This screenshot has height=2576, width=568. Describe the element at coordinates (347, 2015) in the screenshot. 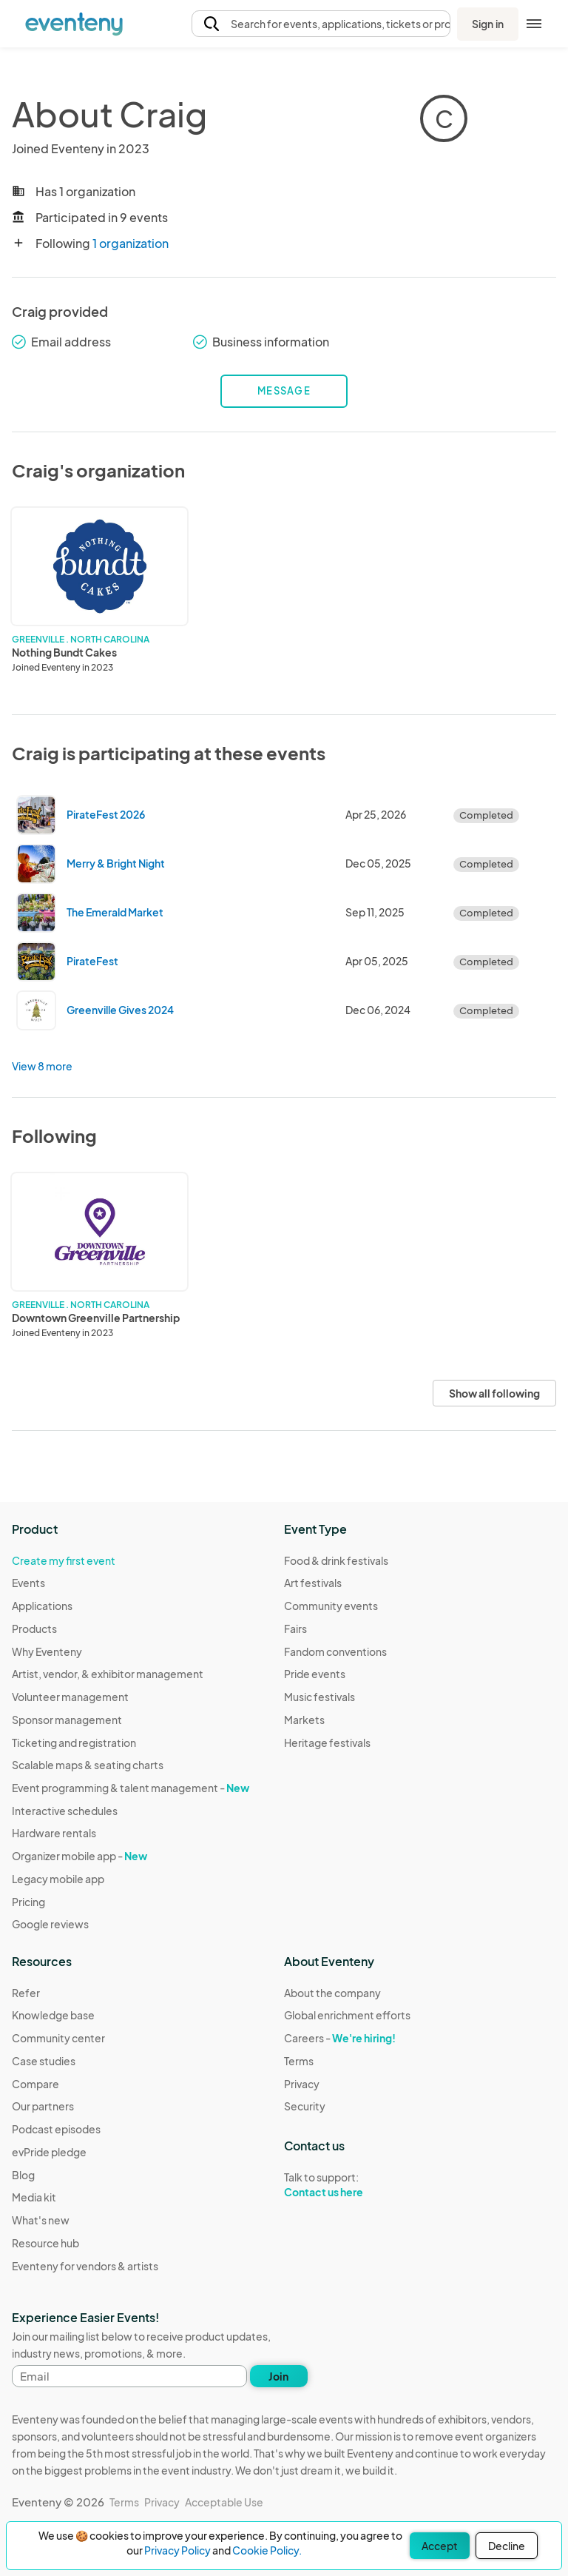

I see `Global enrichment efforts` at that location.